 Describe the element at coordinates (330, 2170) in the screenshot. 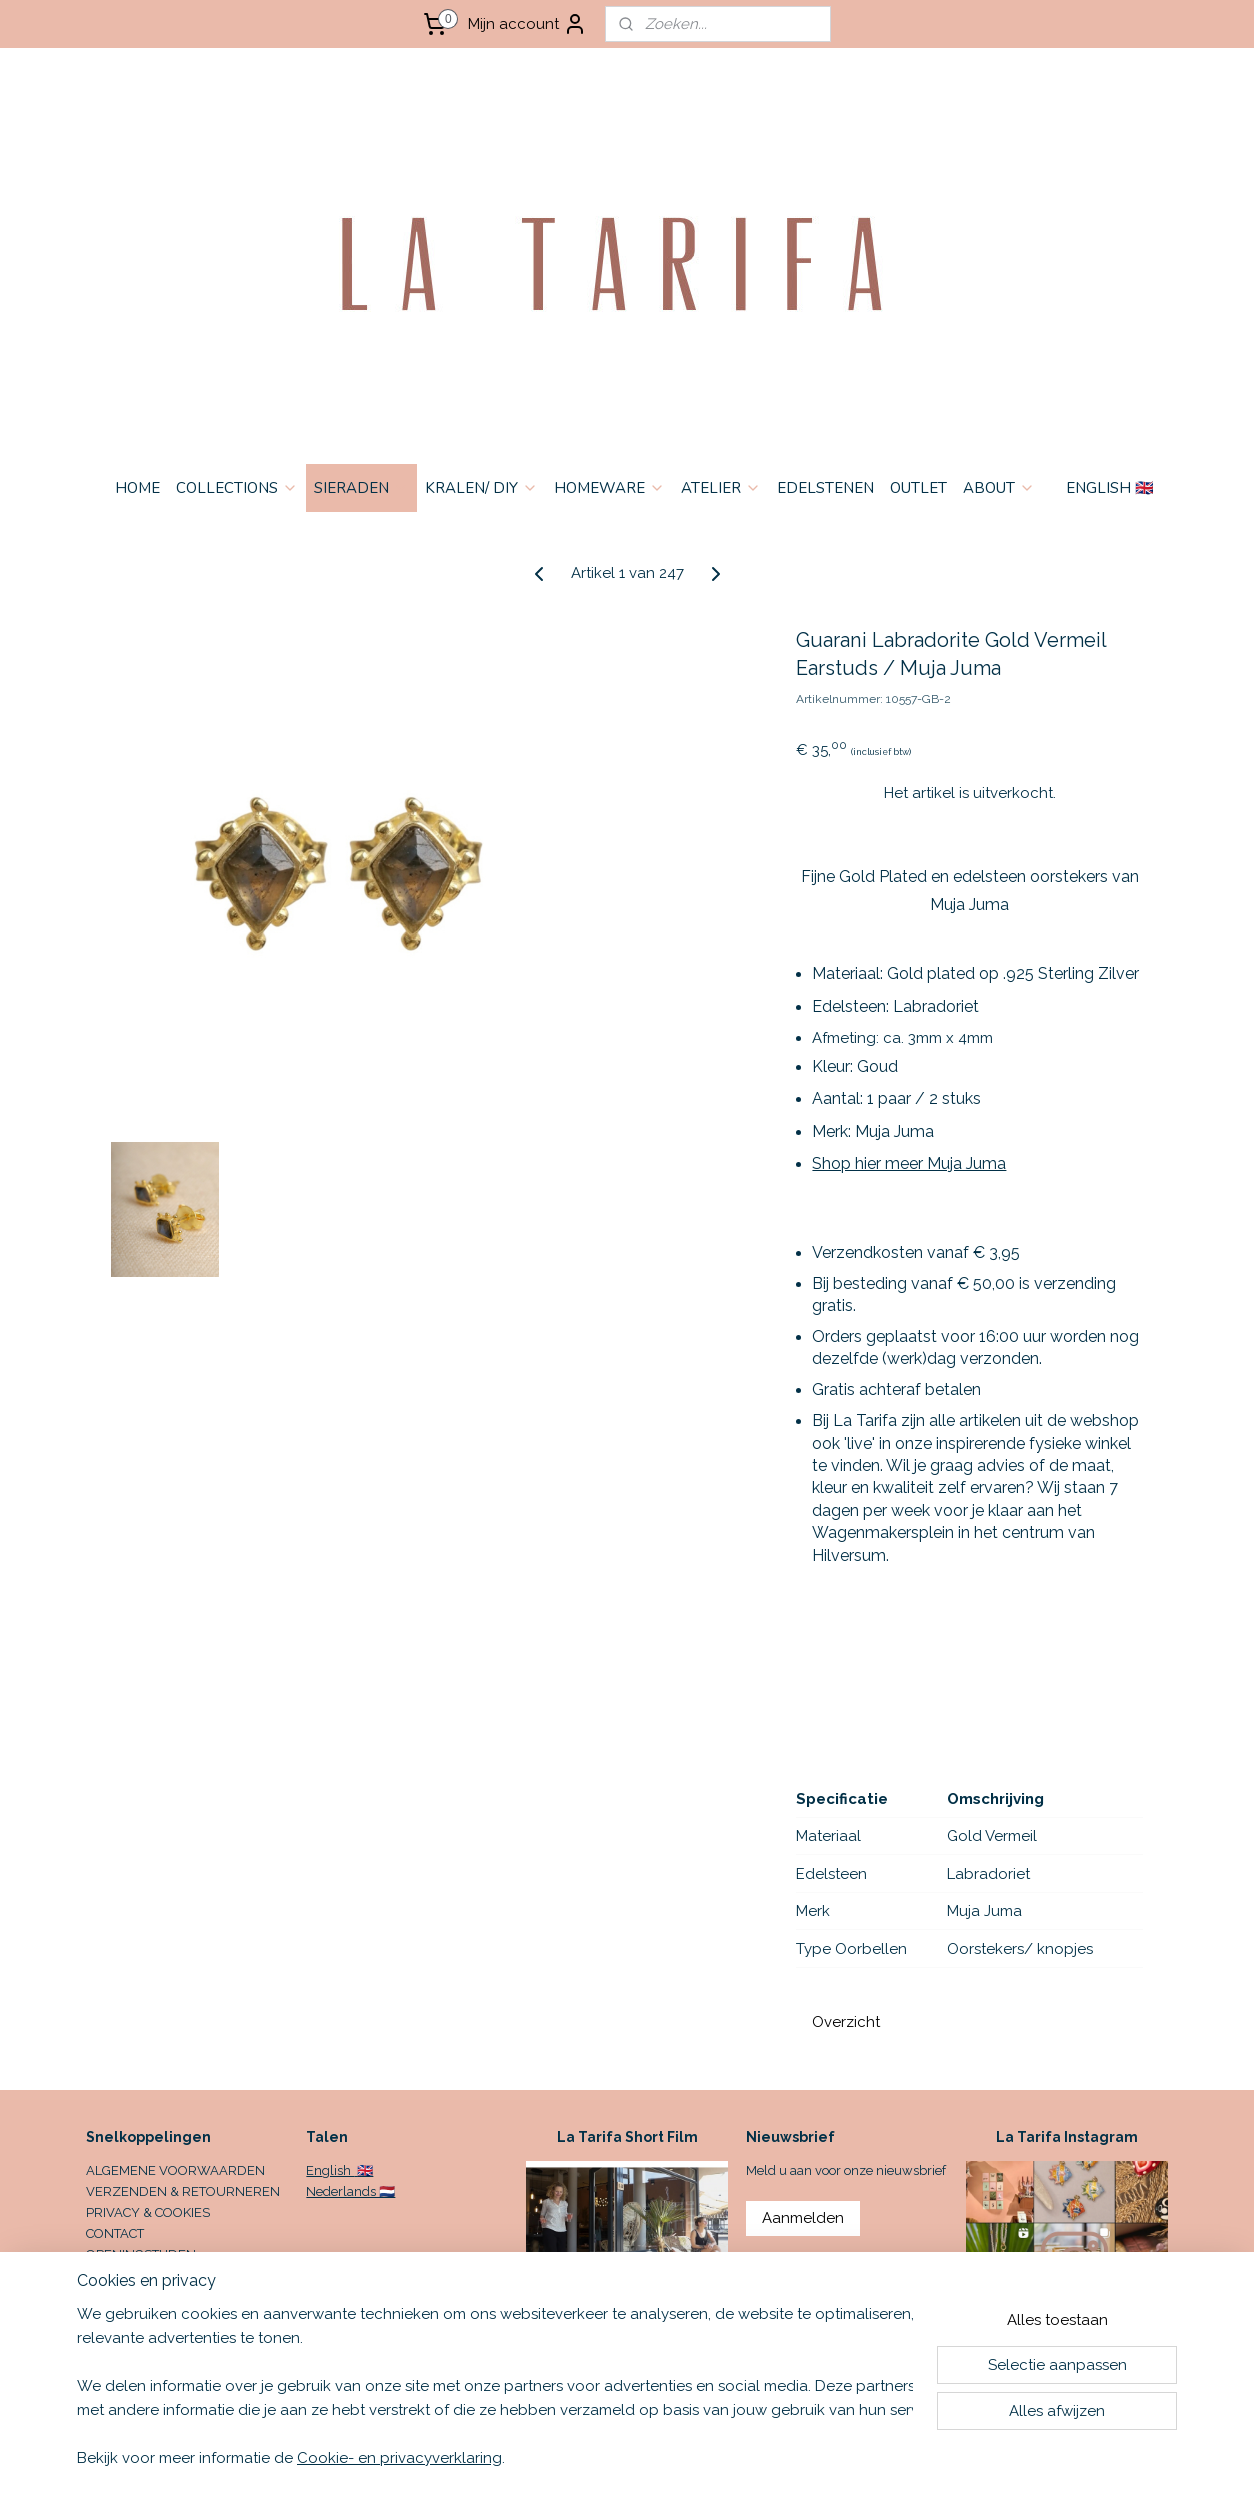

I see `English` at that location.